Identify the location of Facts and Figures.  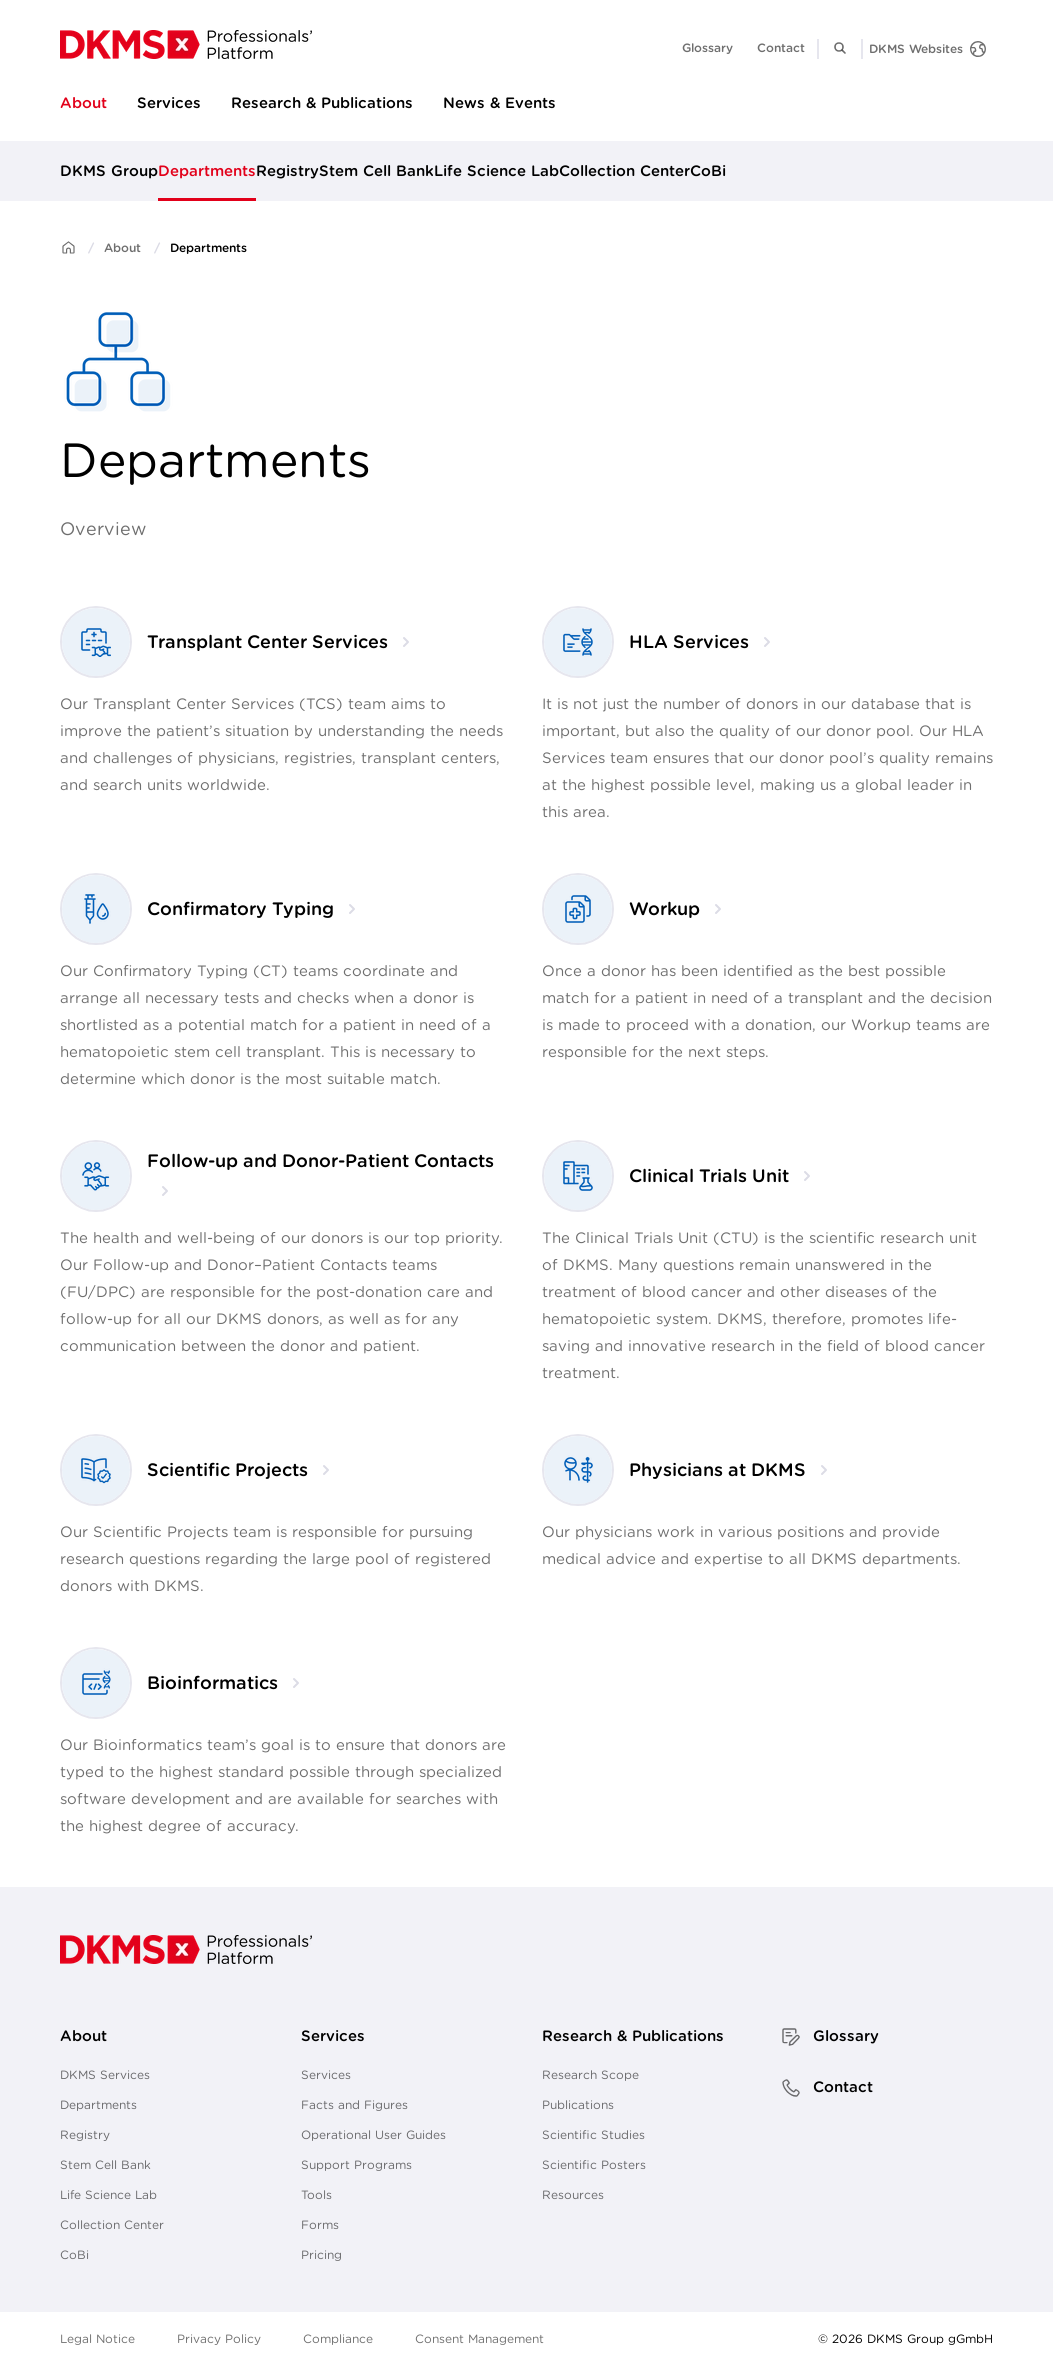
(354, 2104).